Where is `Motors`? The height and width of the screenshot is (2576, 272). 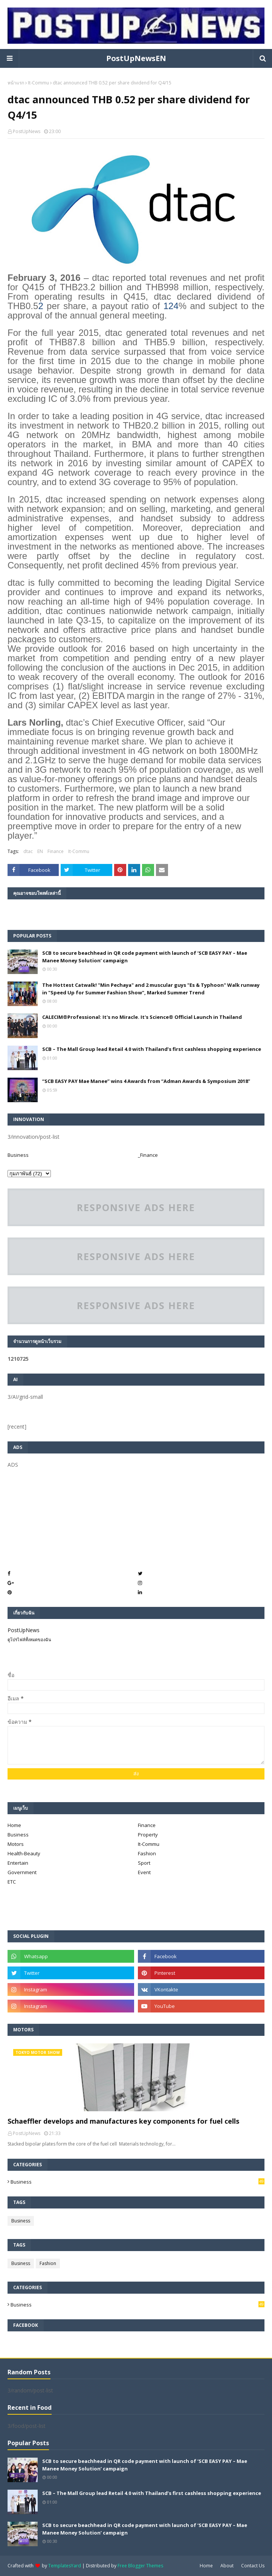
Motors is located at coordinates (16, 1844).